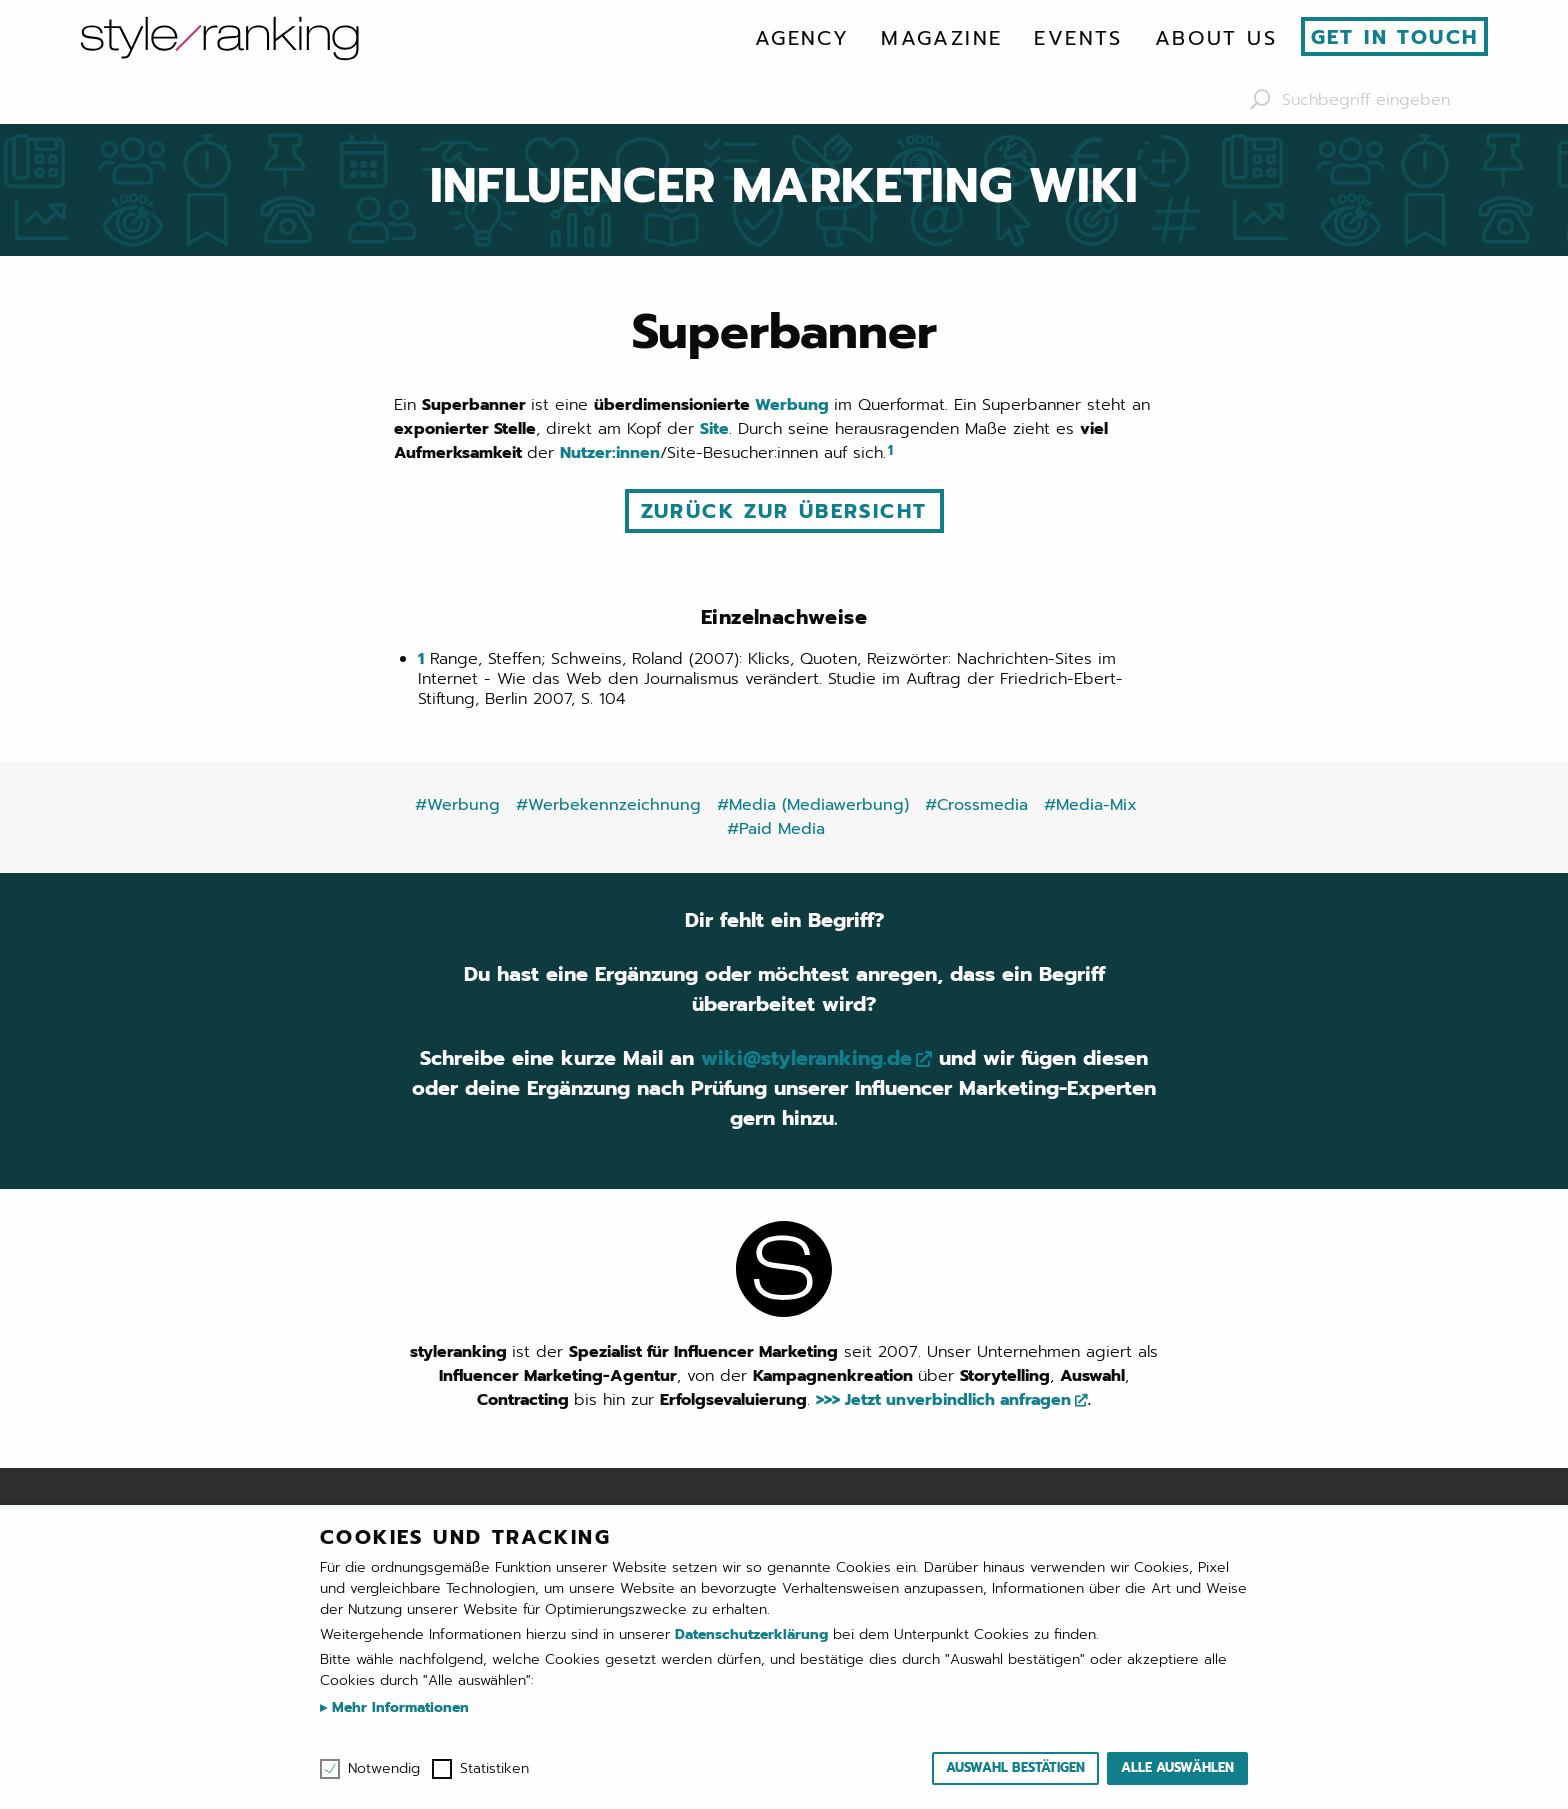 Image resolution: width=1568 pixels, height=1809 pixels. What do you see at coordinates (384, 1769) in the screenshot?
I see `Notwendig` at bounding box center [384, 1769].